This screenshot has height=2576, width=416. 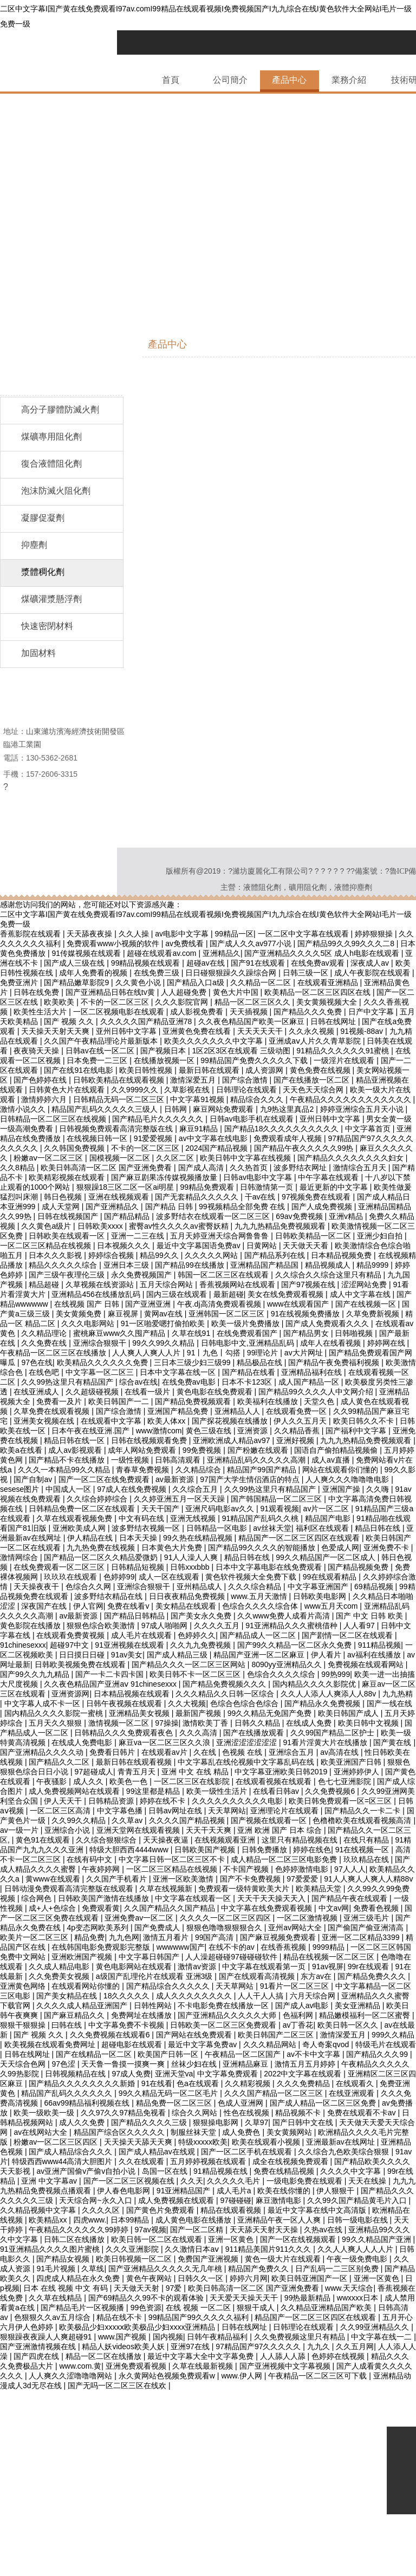 What do you see at coordinates (166, 1888) in the screenshot?
I see `久草在线视频新` at bounding box center [166, 1888].